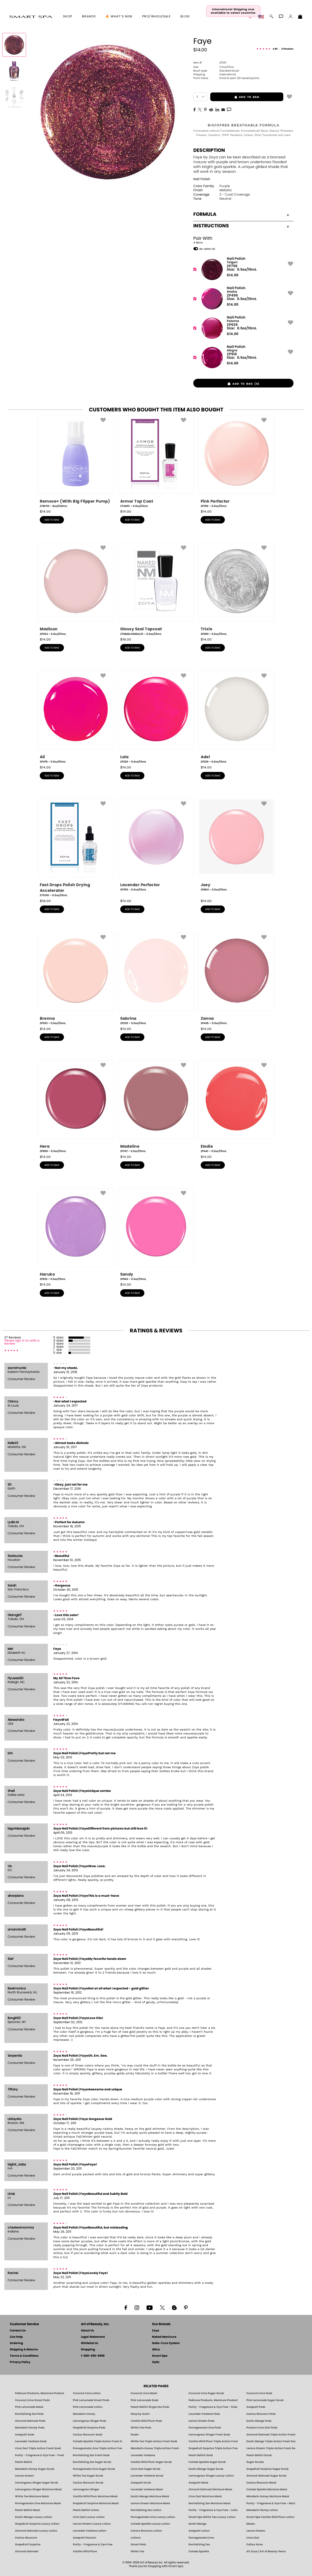 This screenshot has width=312, height=2576. Describe the element at coordinates (39, 2455) in the screenshot. I see `Purity - Fragrance & Dye Free - Fresh Soak [SOAK: Pedicure & Manicure | Purity | Smart Spa]` at that location.